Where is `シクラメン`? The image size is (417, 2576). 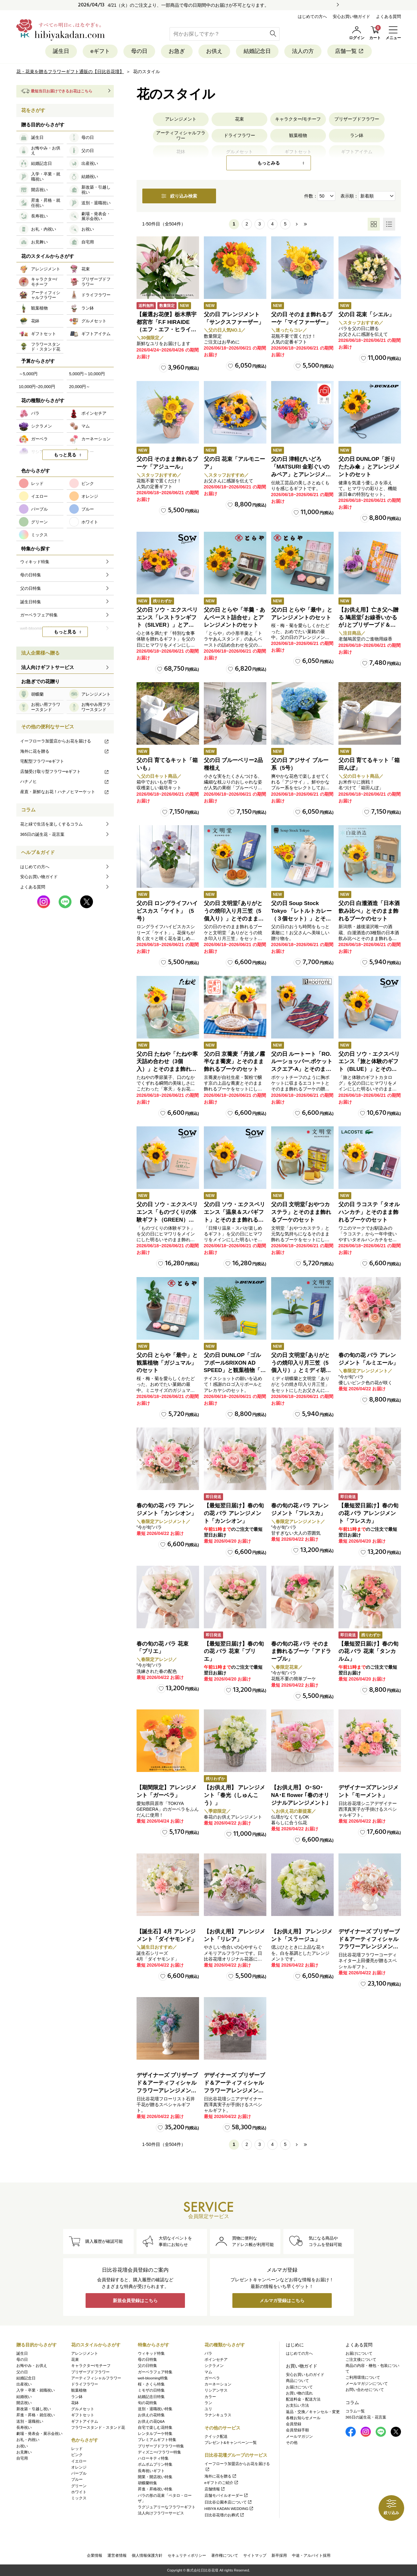
シクラメン is located at coordinates (214, 2366).